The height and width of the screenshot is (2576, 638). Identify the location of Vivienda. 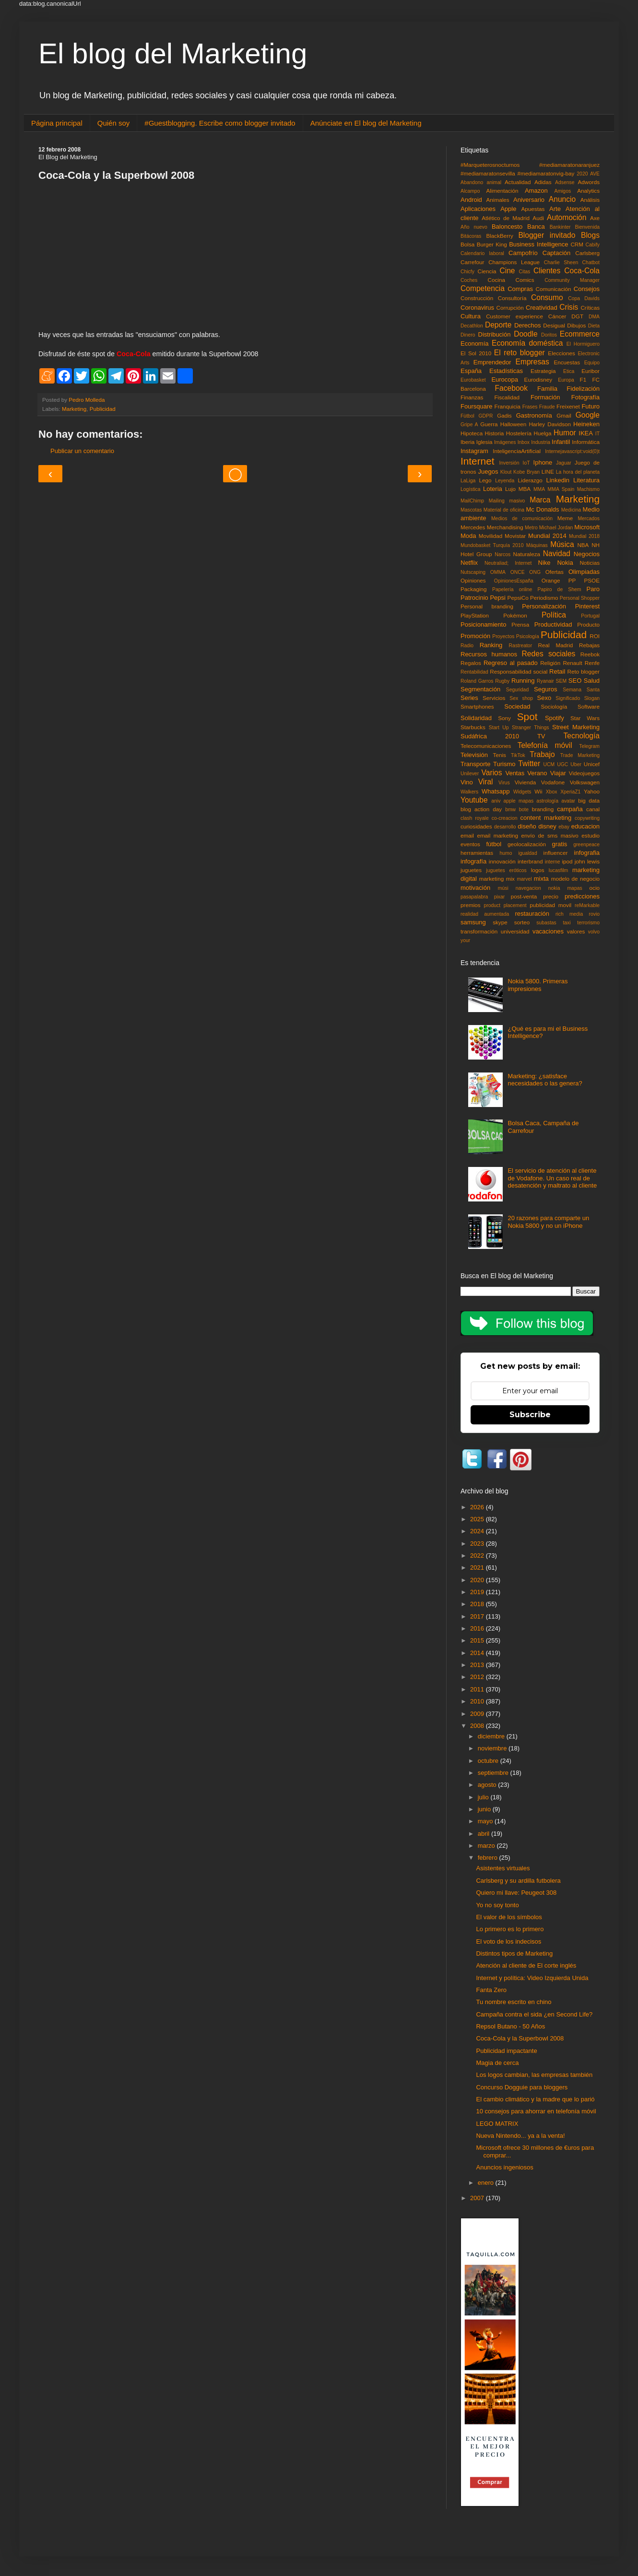
(525, 782).